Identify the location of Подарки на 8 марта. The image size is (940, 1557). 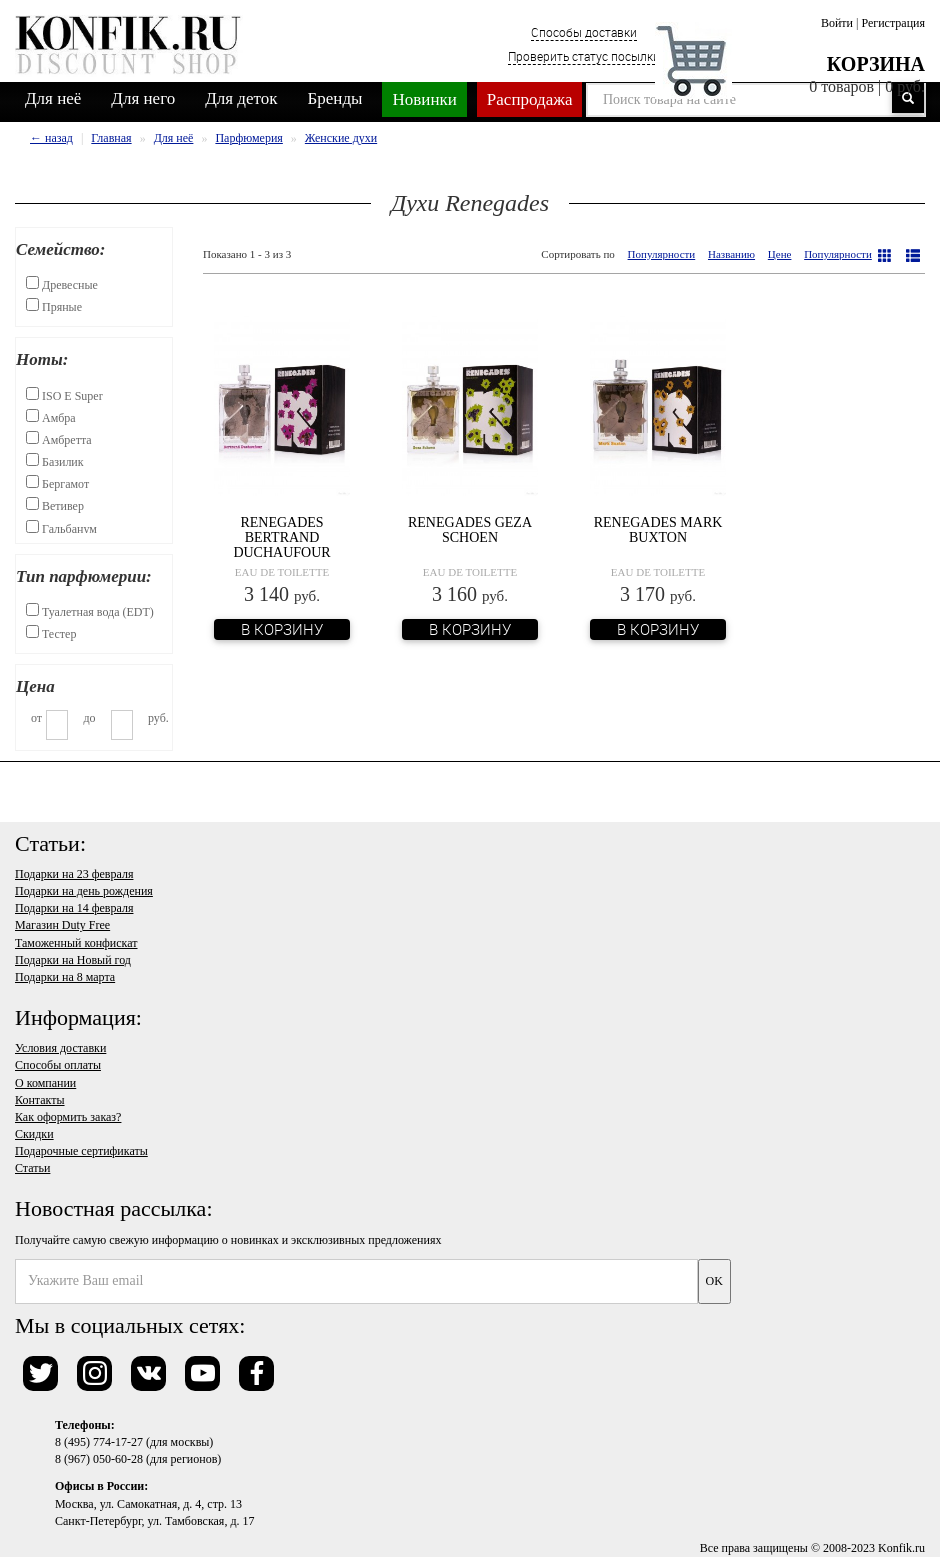
(65, 977).